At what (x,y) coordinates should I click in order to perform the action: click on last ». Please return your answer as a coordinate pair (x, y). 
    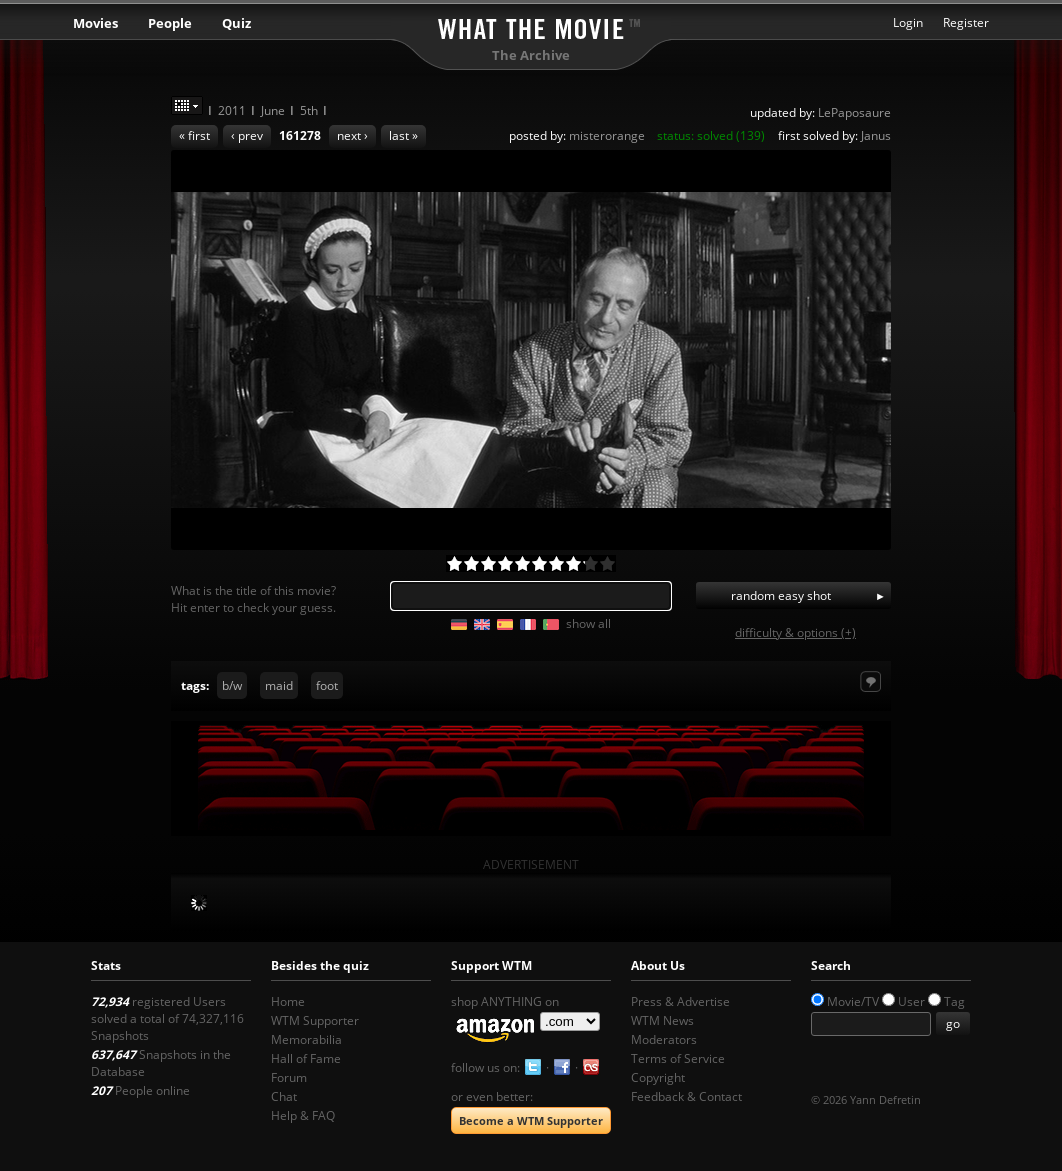
    Looking at the image, I should click on (403, 135).